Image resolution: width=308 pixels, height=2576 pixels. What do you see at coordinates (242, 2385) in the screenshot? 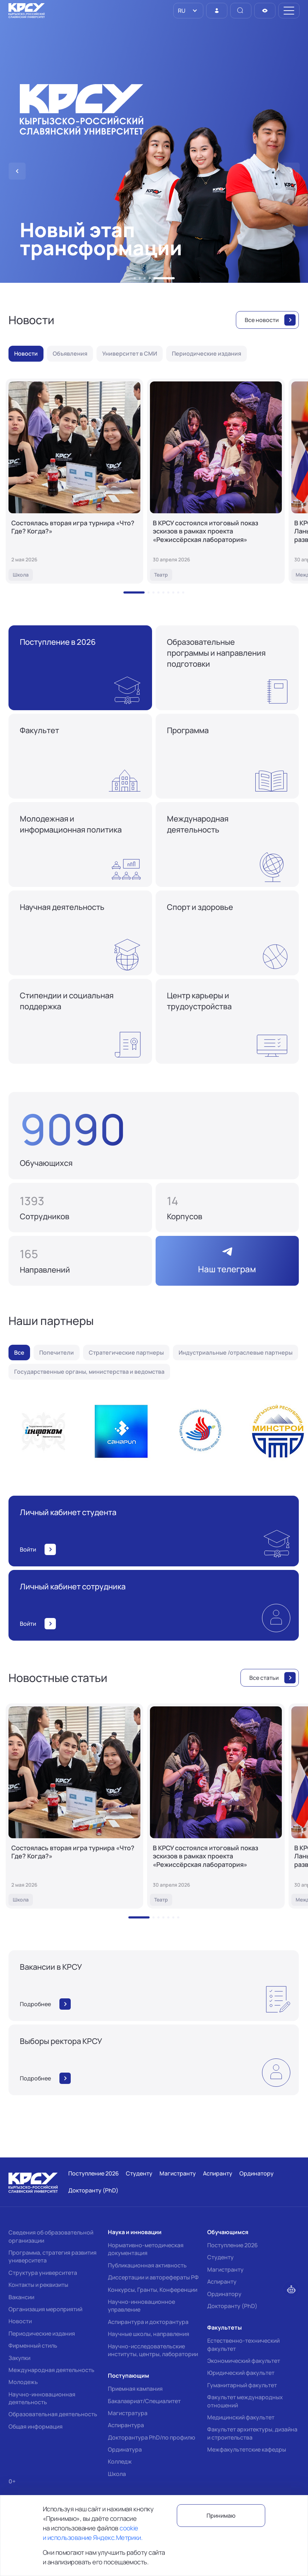
I see `Гуманитарный факультет` at bounding box center [242, 2385].